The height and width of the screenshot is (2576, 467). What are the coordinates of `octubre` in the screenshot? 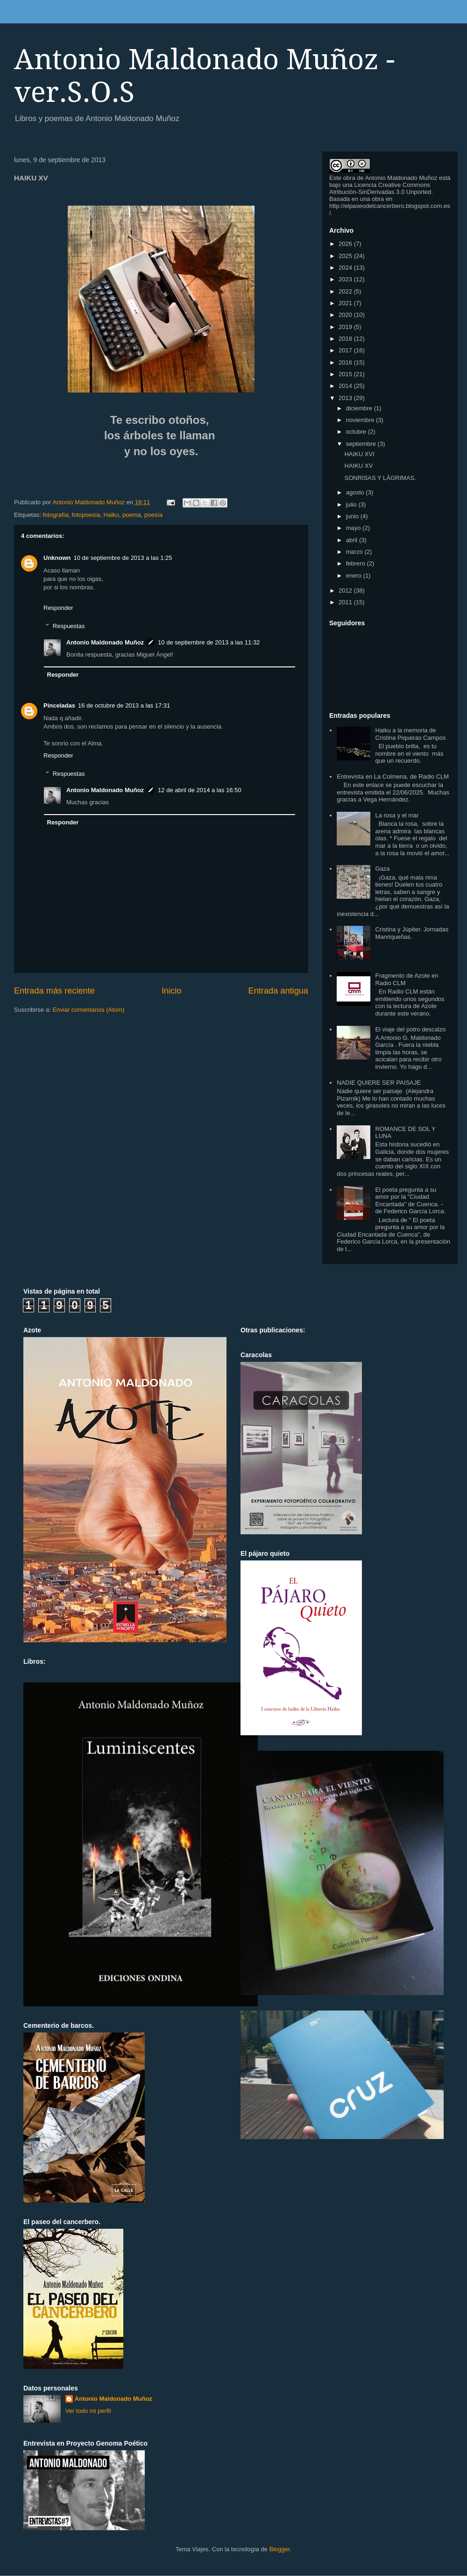 It's located at (357, 431).